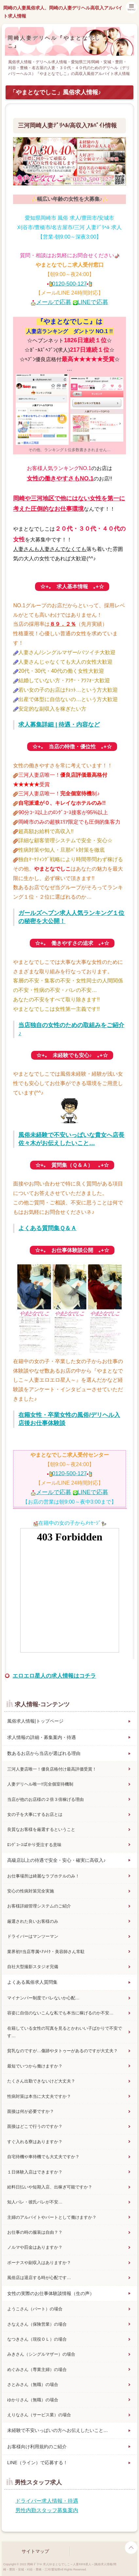 This screenshot has height=2576, width=139. I want to click on ドライバーはマンツーマン, so click(32, 1936).